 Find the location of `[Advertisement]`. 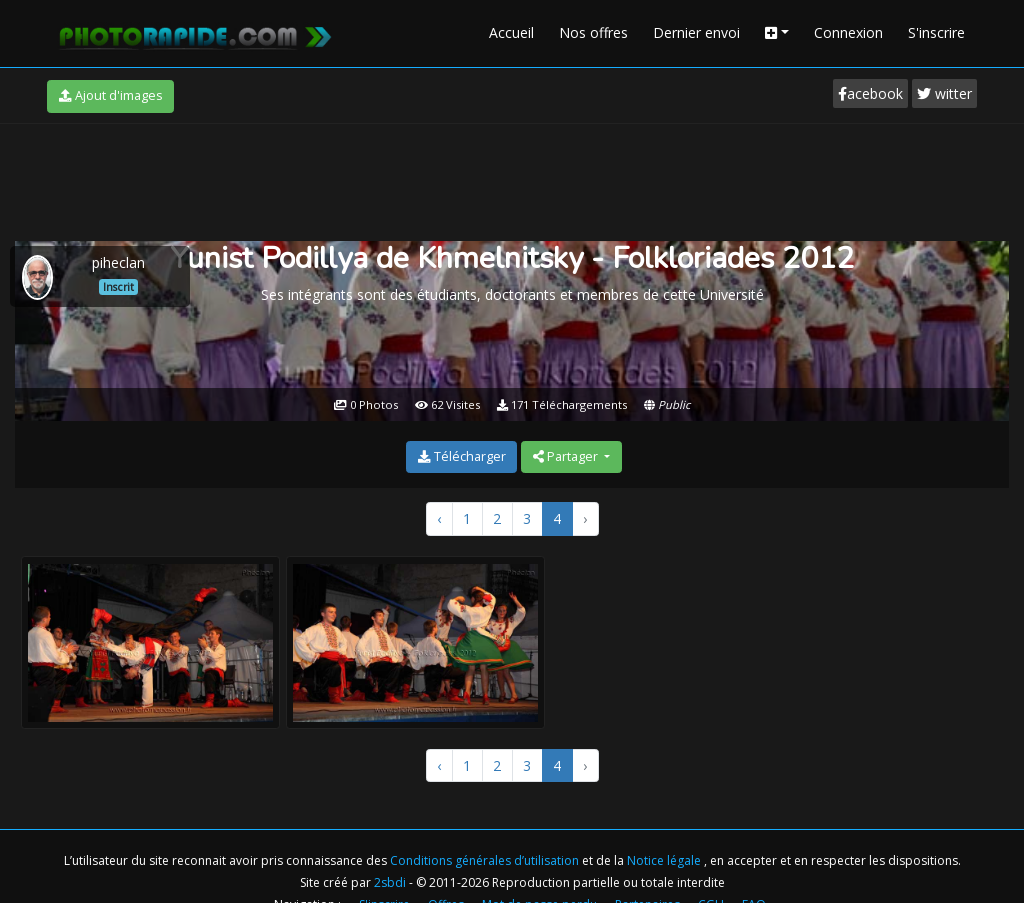

[Advertisement] is located at coordinates (512, 179).